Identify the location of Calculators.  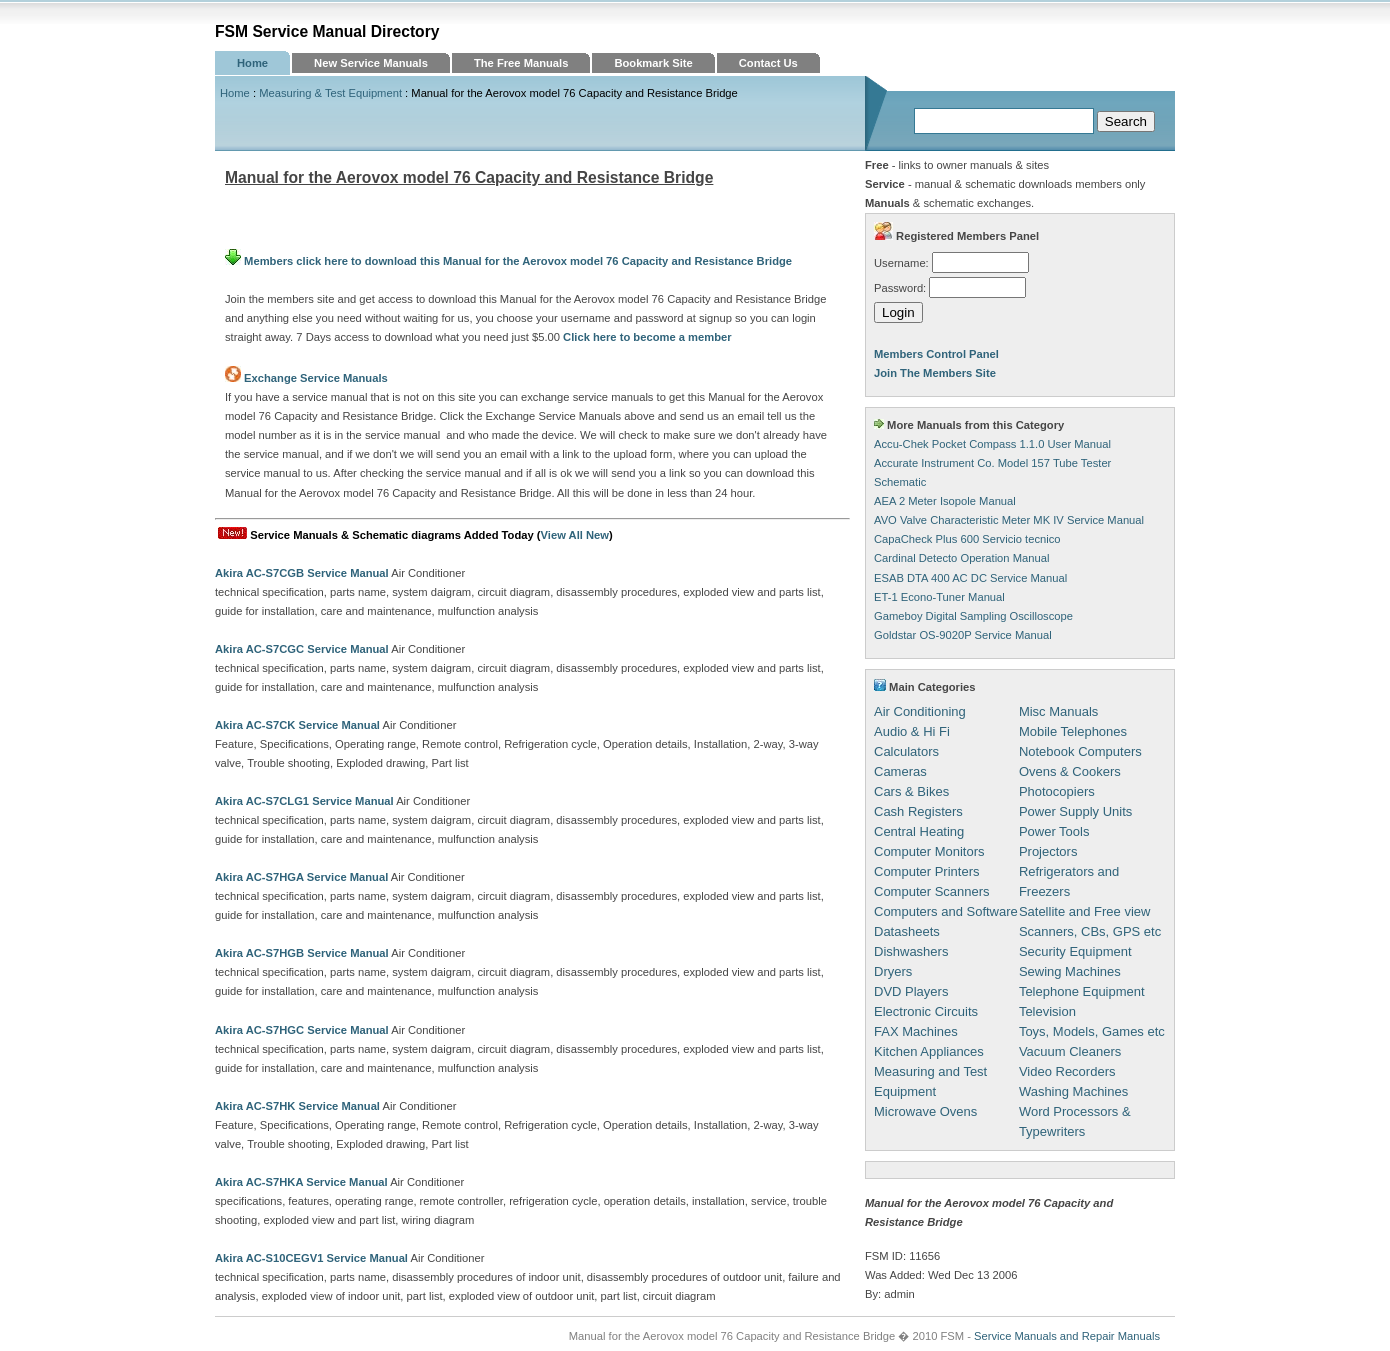
(906, 751).